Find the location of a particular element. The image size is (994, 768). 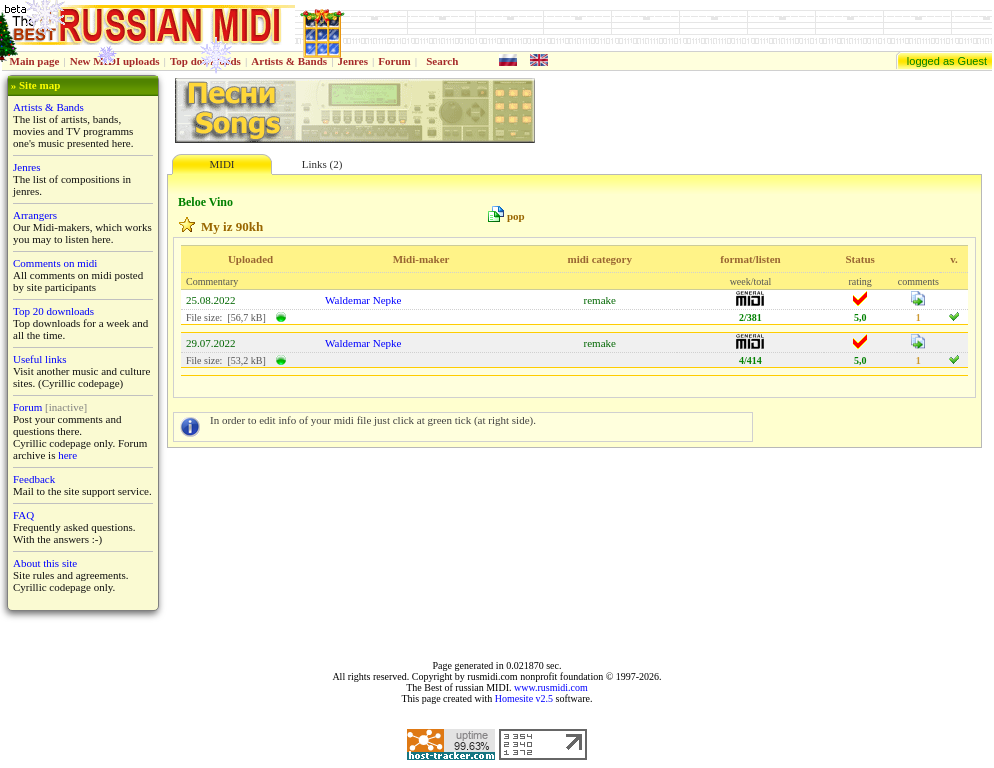

Waldemar Nepke is located at coordinates (363, 300).